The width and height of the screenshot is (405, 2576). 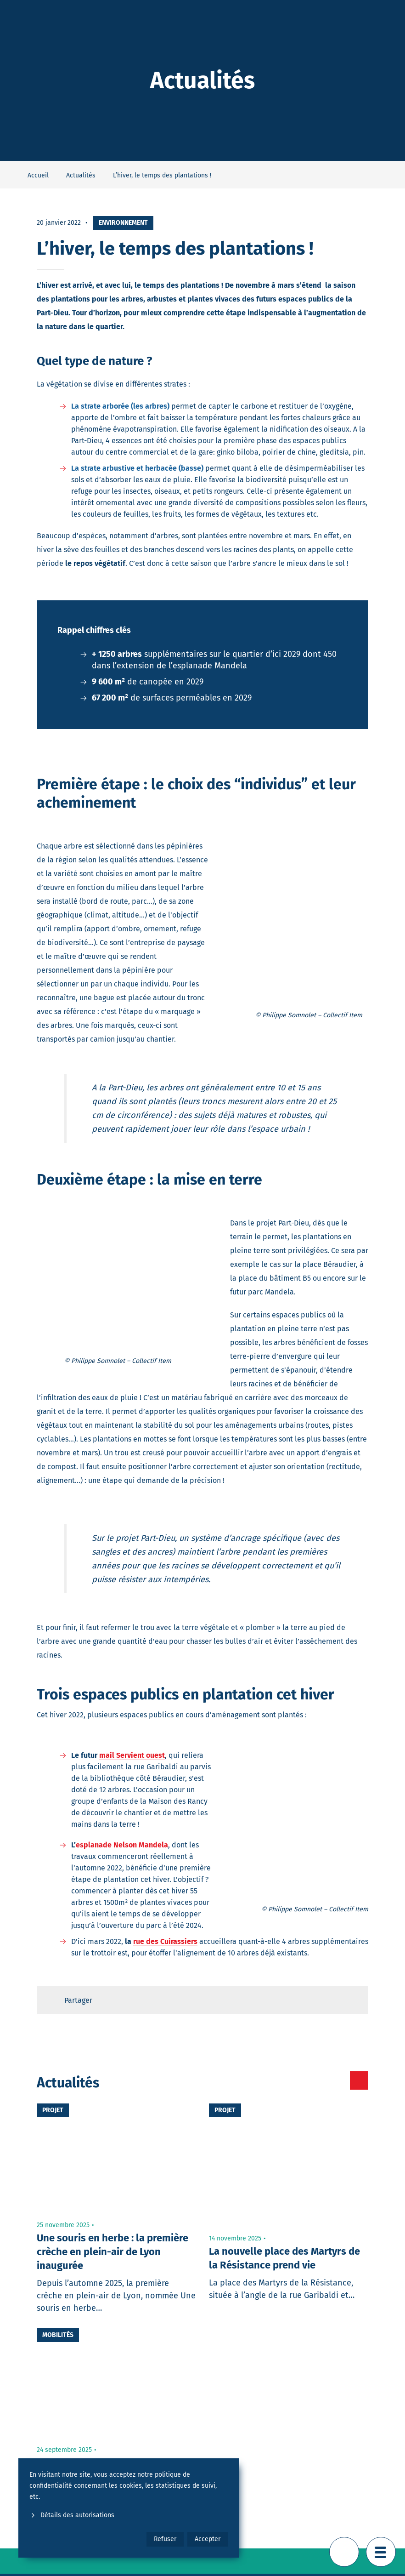 What do you see at coordinates (123, 223) in the screenshot?
I see `Environnement` at bounding box center [123, 223].